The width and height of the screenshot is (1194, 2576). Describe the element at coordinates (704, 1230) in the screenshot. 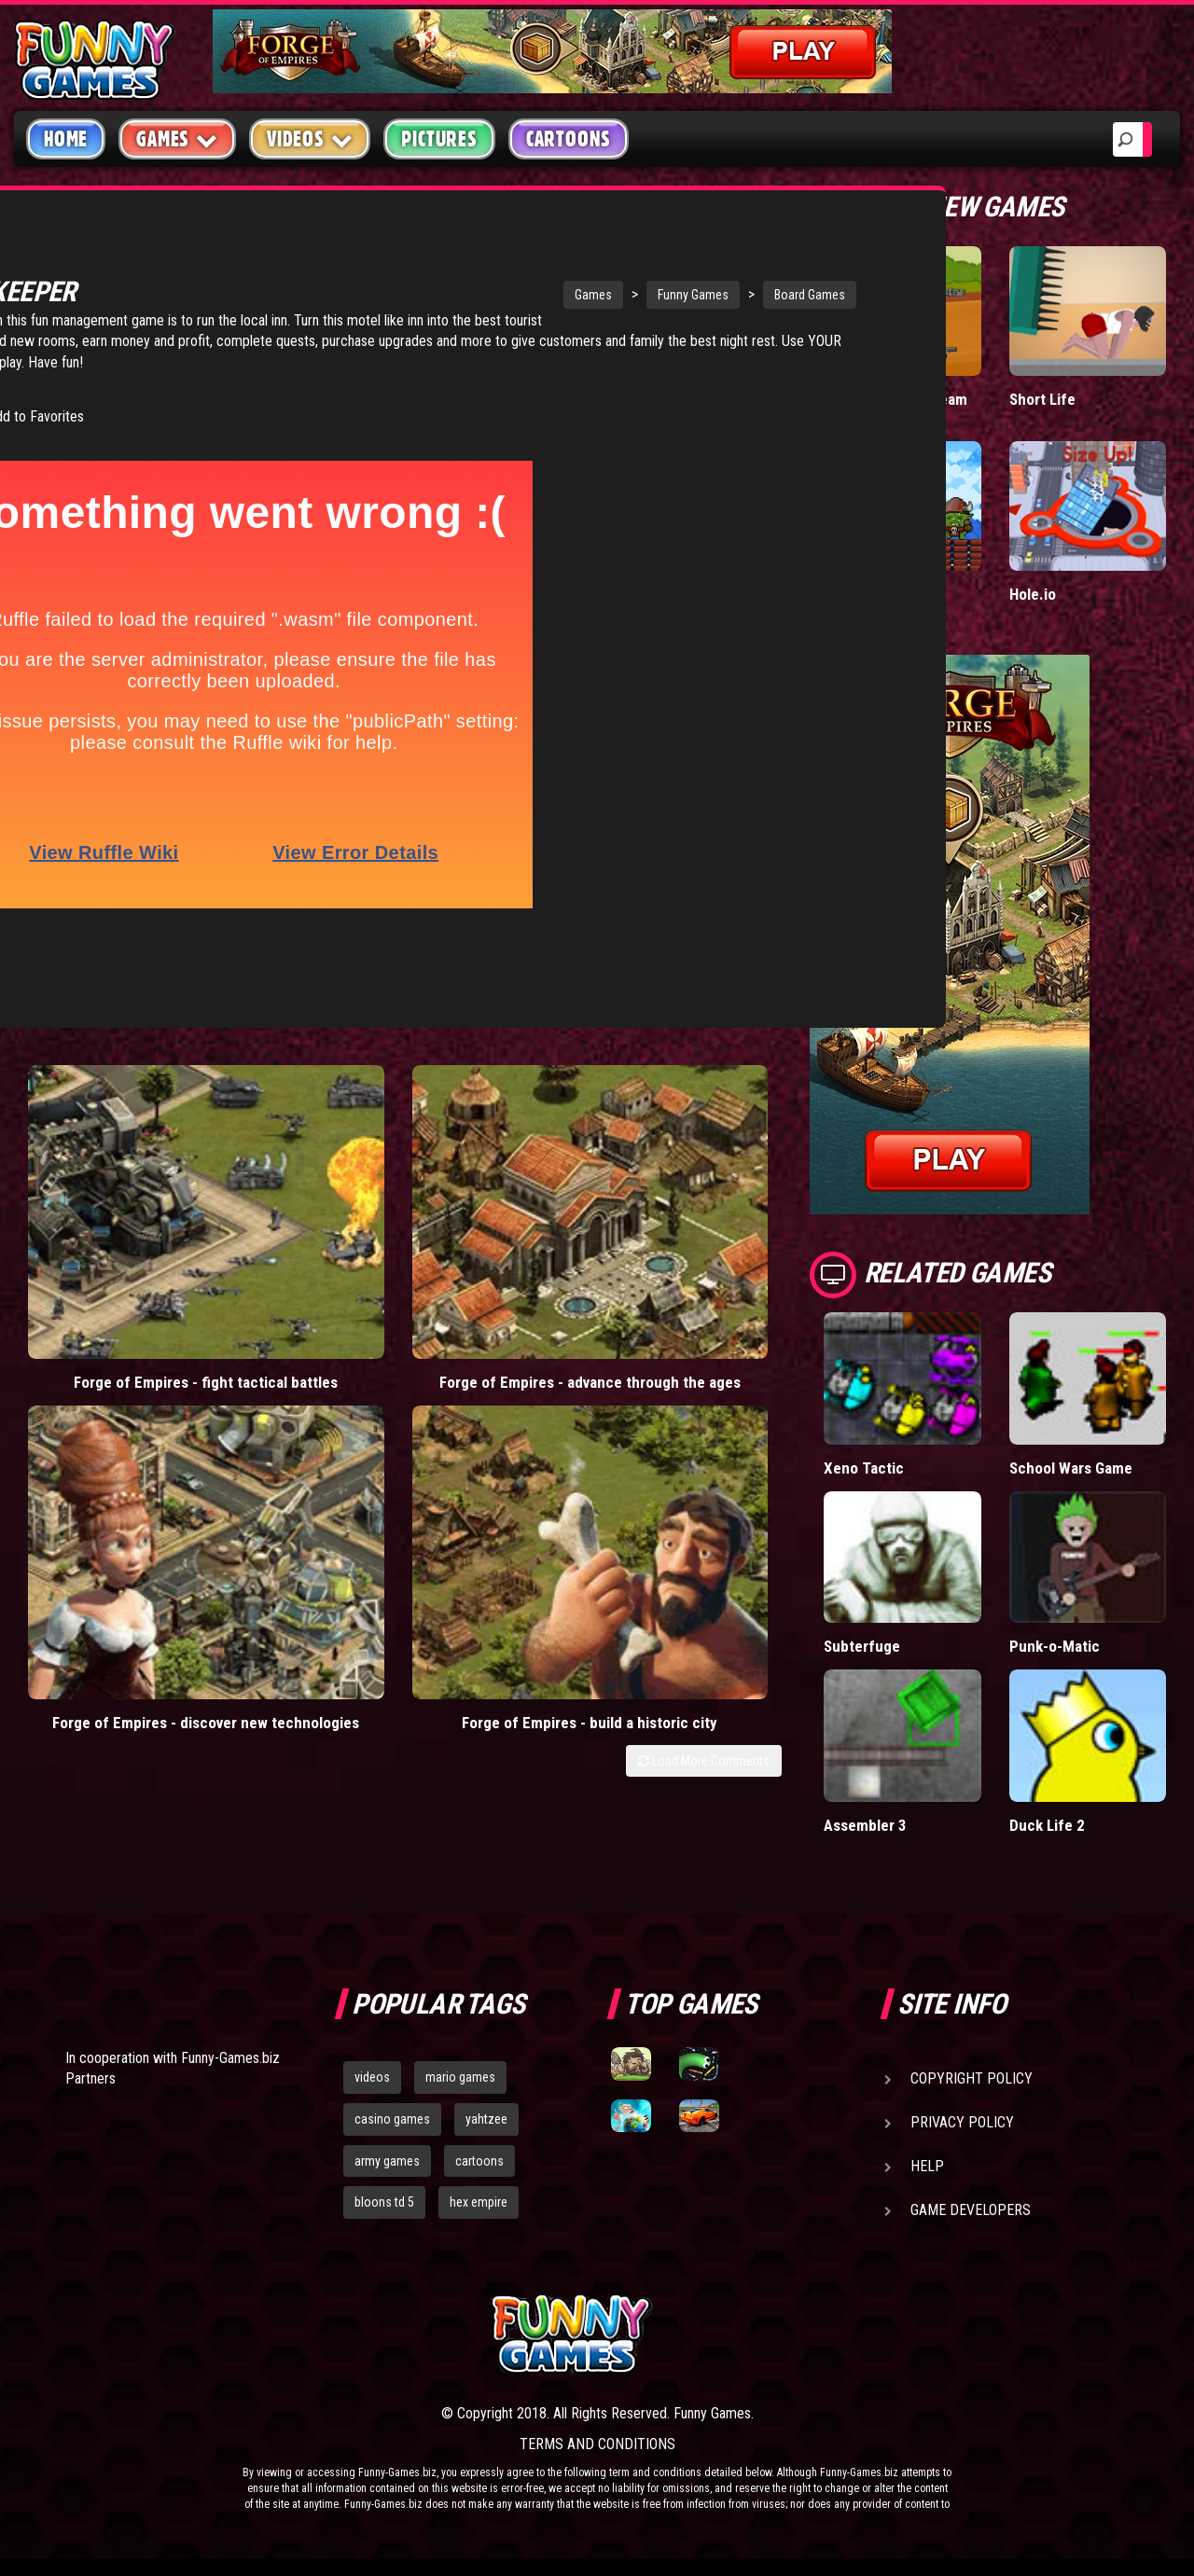

I see `Load More Comments` at that location.